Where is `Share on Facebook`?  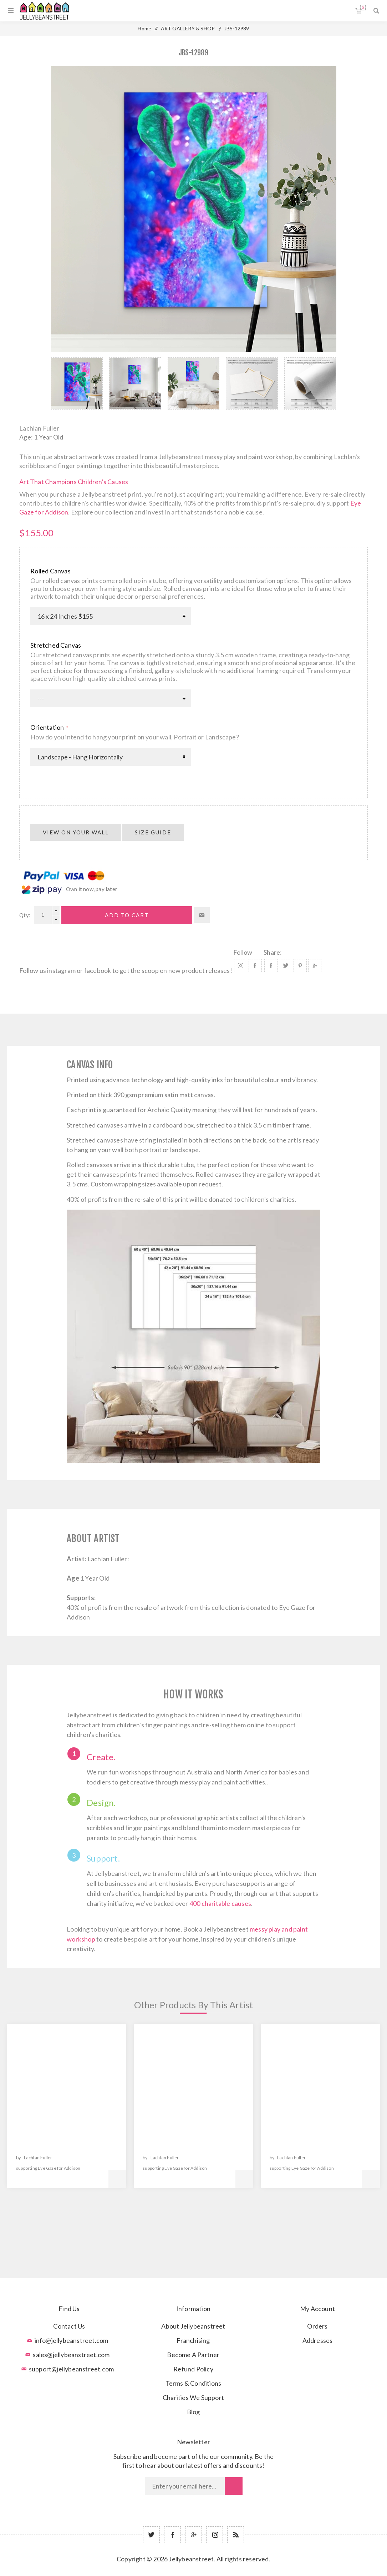 Share on Facebook is located at coordinates (270, 965).